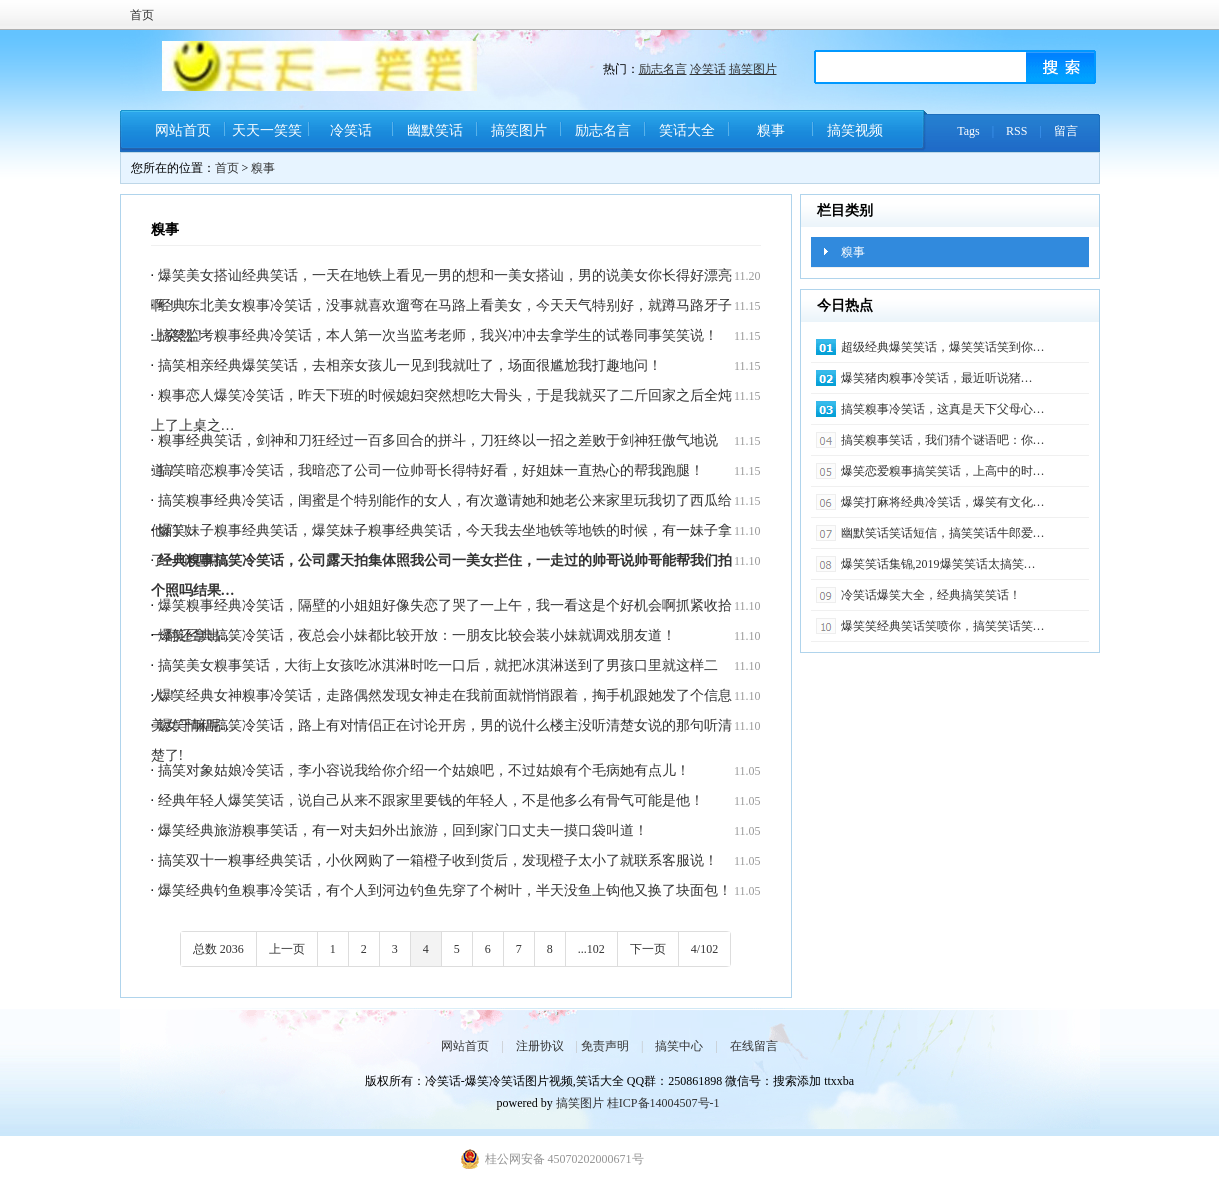 The height and width of the screenshot is (1189, 1219). What do you see at coordinates (968, 131) in the screenshot?
I see `Tags` at bounding box center [968, 131].